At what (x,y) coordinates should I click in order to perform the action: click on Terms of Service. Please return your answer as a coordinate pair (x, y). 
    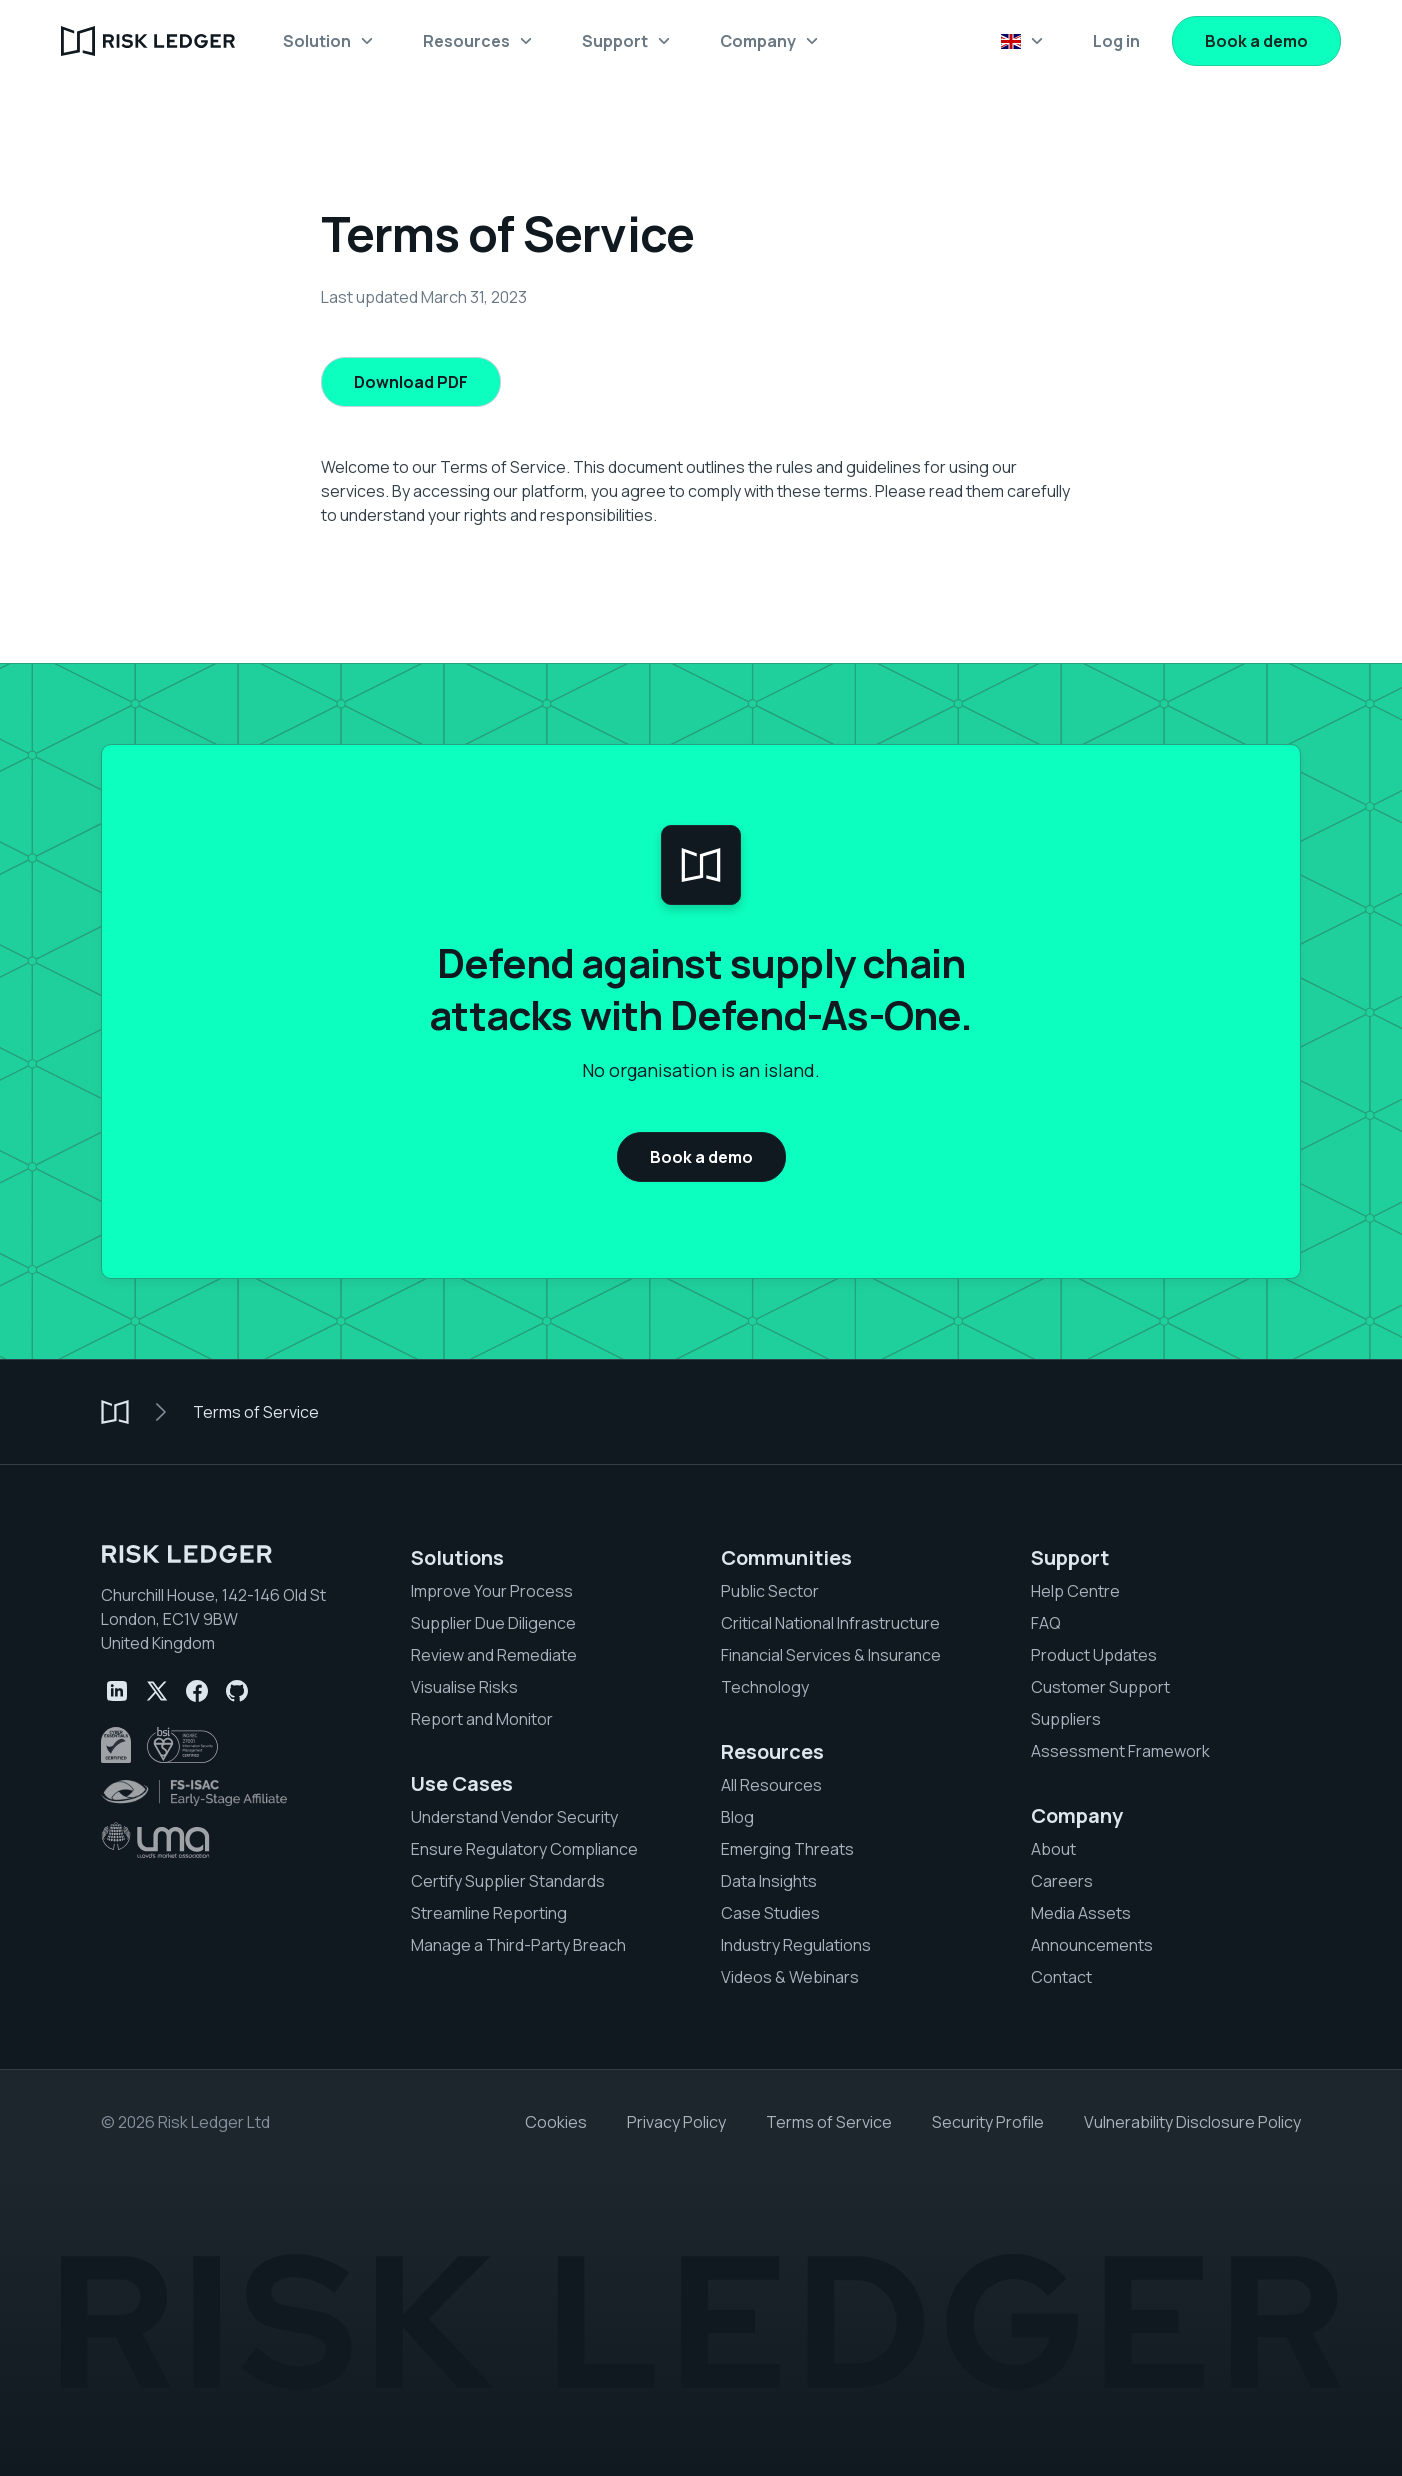
    Looking at the image, I should click on (256, 1412).